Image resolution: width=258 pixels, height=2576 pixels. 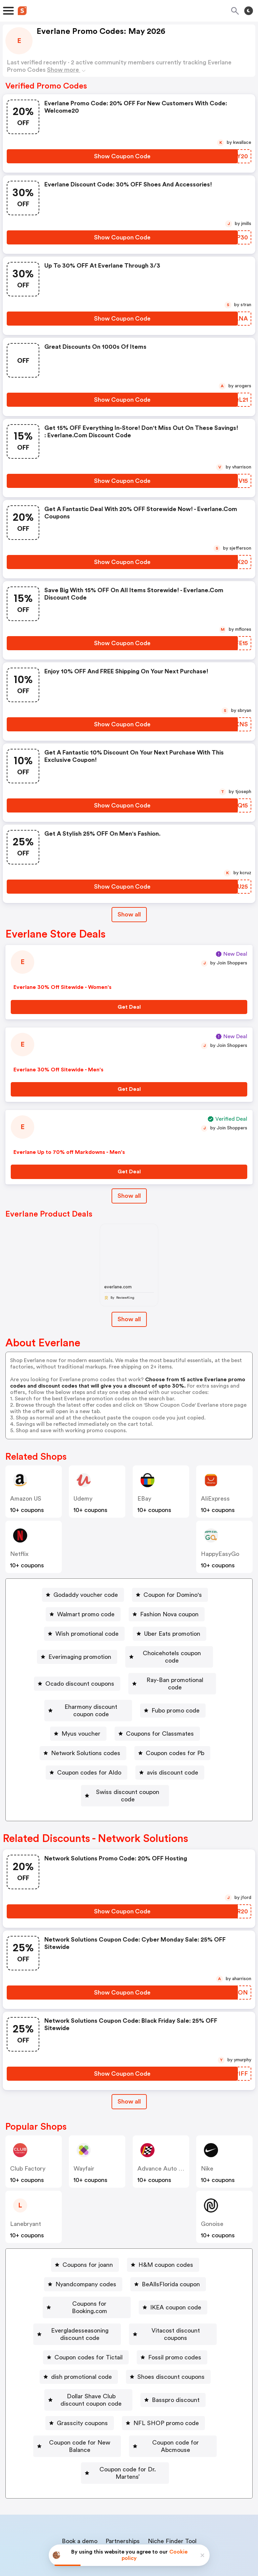 What do you see at coordinates (175, 1731) in the screenshot?
I see `Coupon codes for Pb` at bounding box center [175, 1731].